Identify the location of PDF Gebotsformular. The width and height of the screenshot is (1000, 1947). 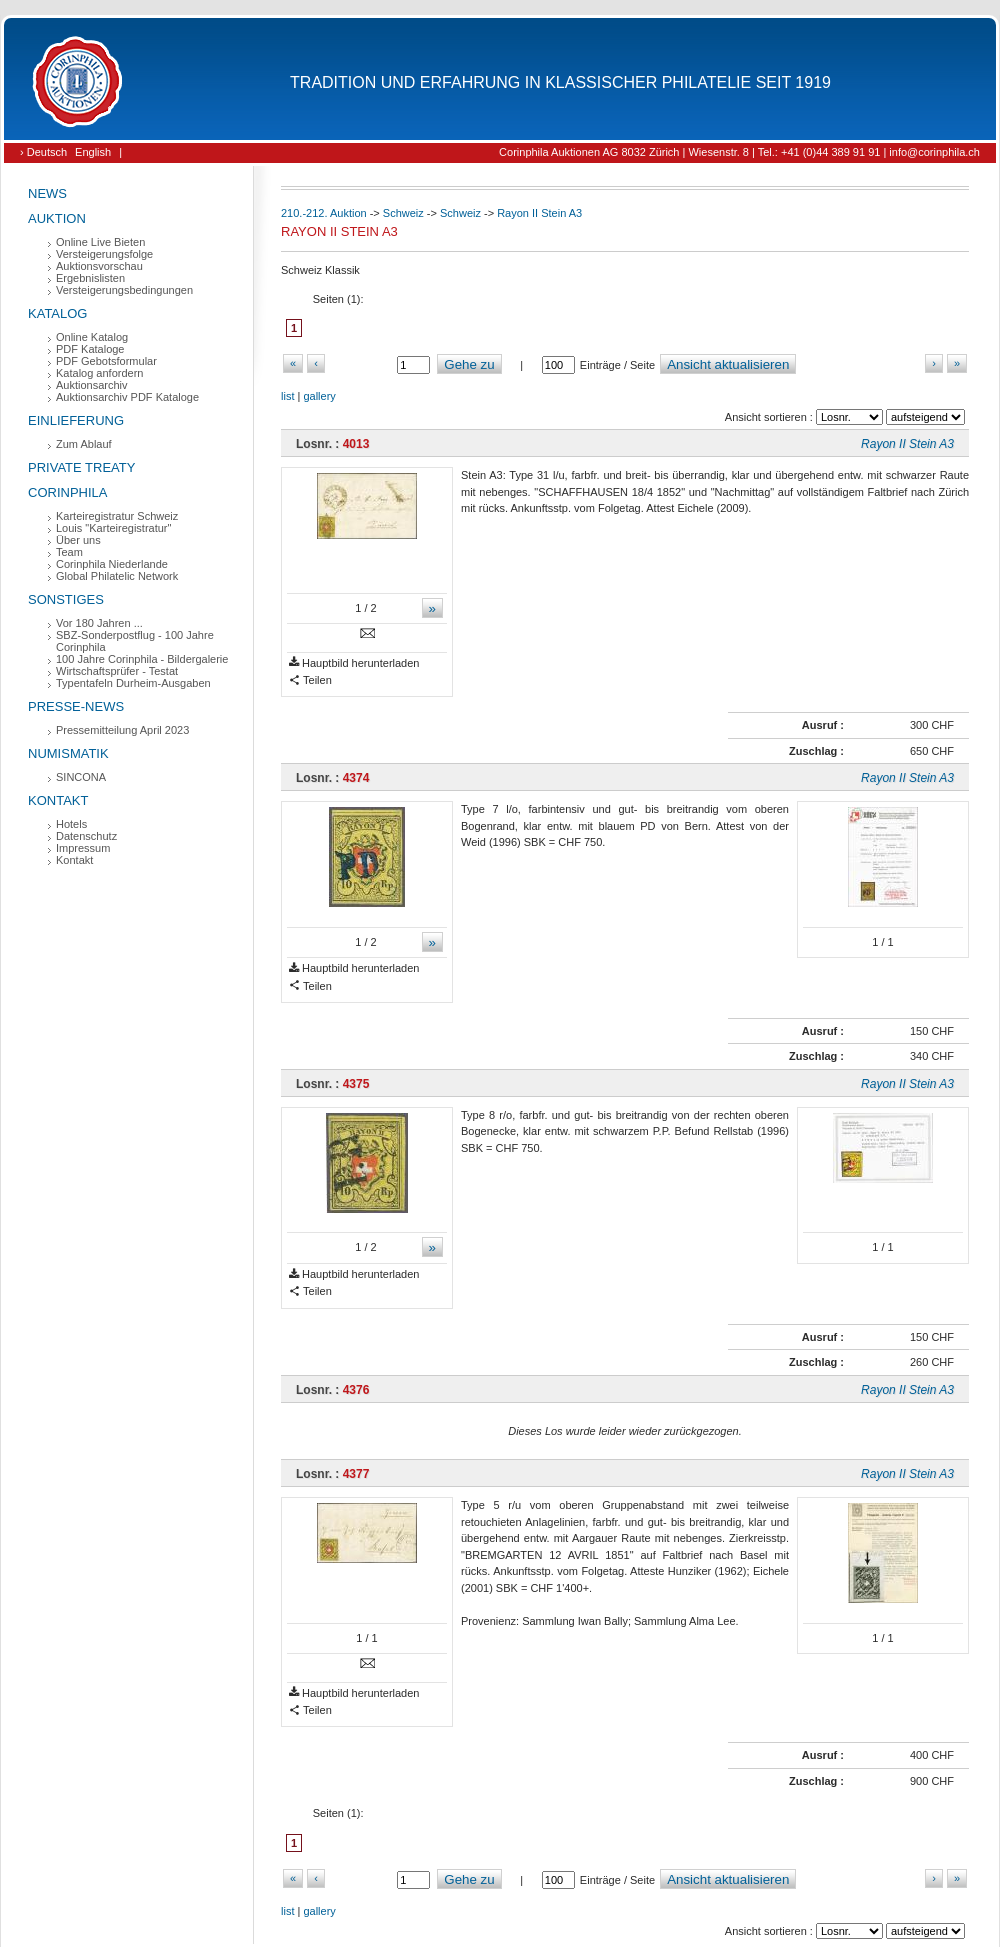
(106, 361).